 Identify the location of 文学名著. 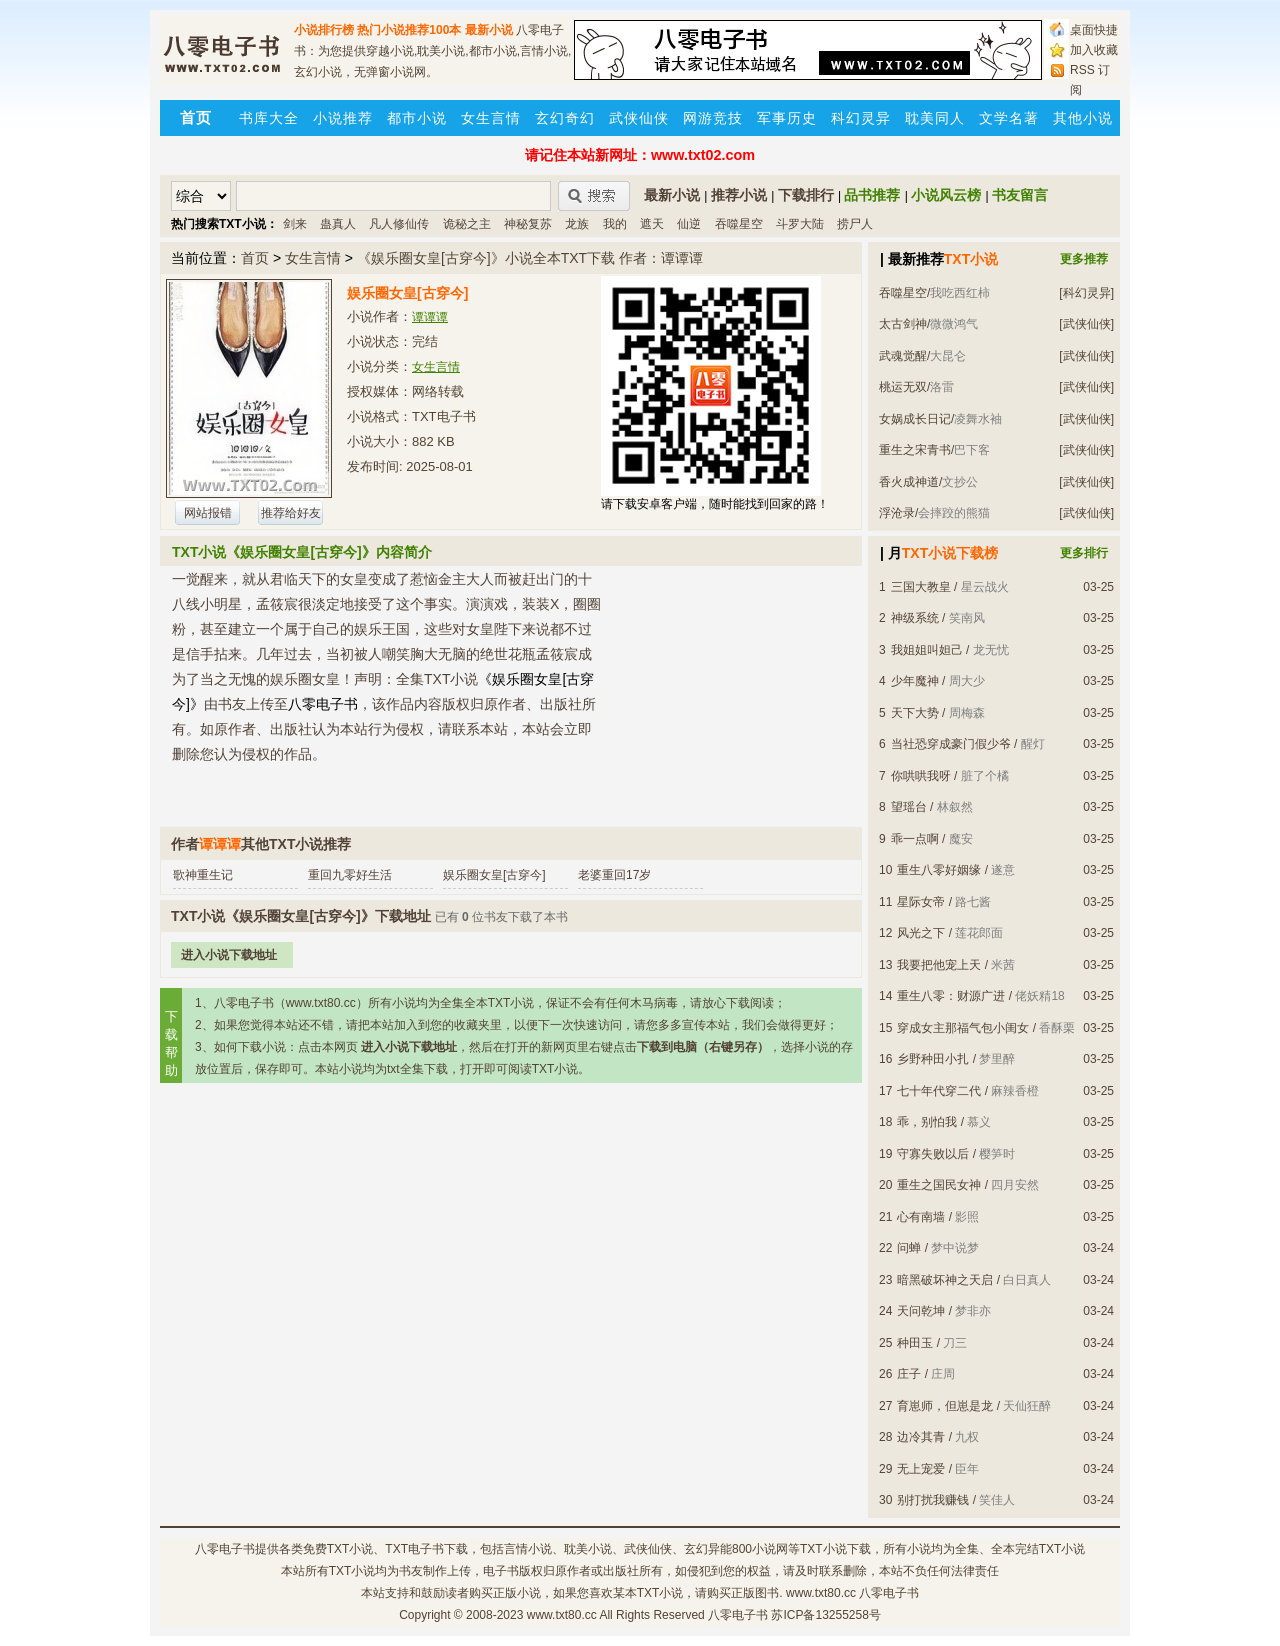
(1009, 118).